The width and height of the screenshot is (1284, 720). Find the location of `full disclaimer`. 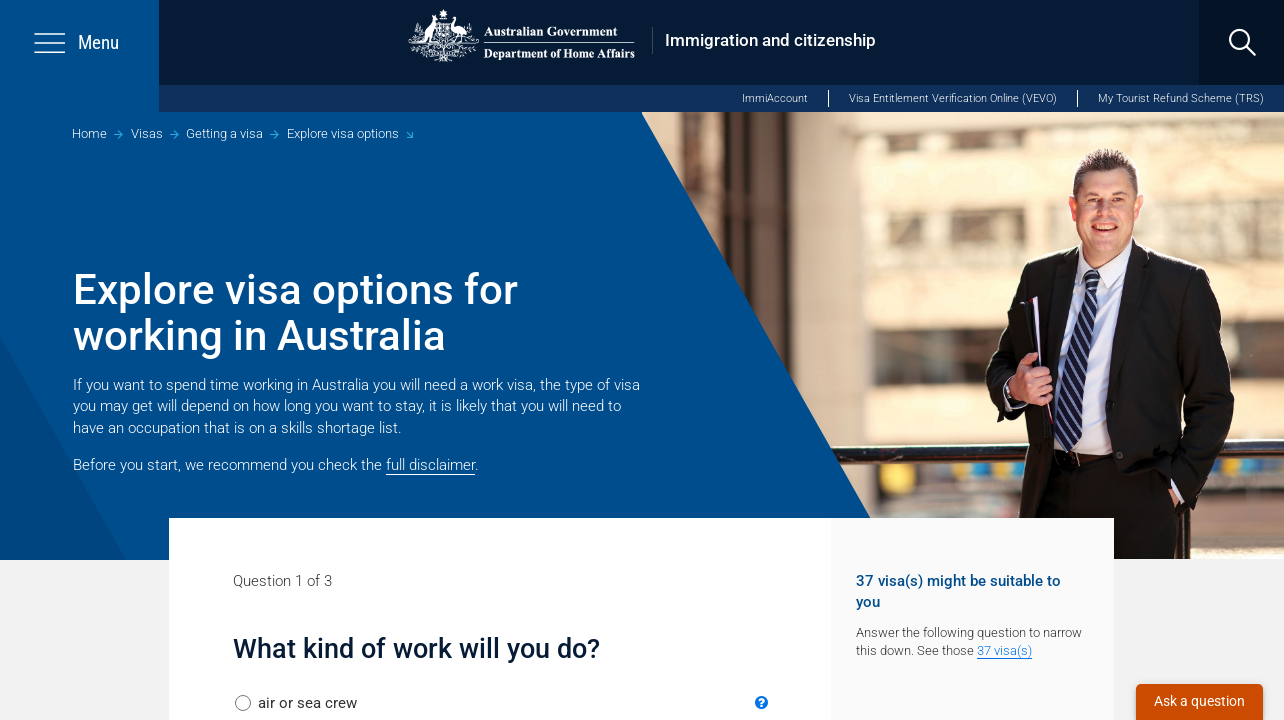

full disclaimer is located at coordinates (430, 465).